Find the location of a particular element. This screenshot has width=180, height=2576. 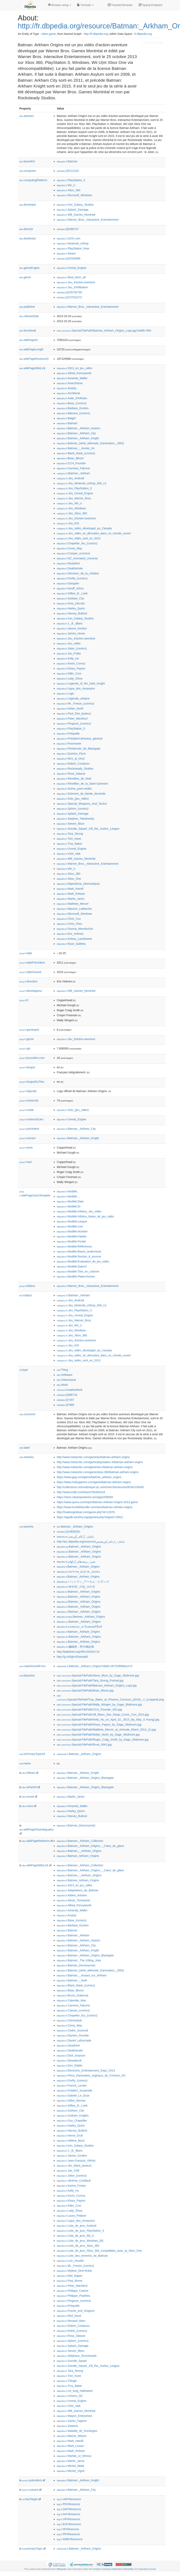

:Chtchedryk is located at coordinates (69, 2020).